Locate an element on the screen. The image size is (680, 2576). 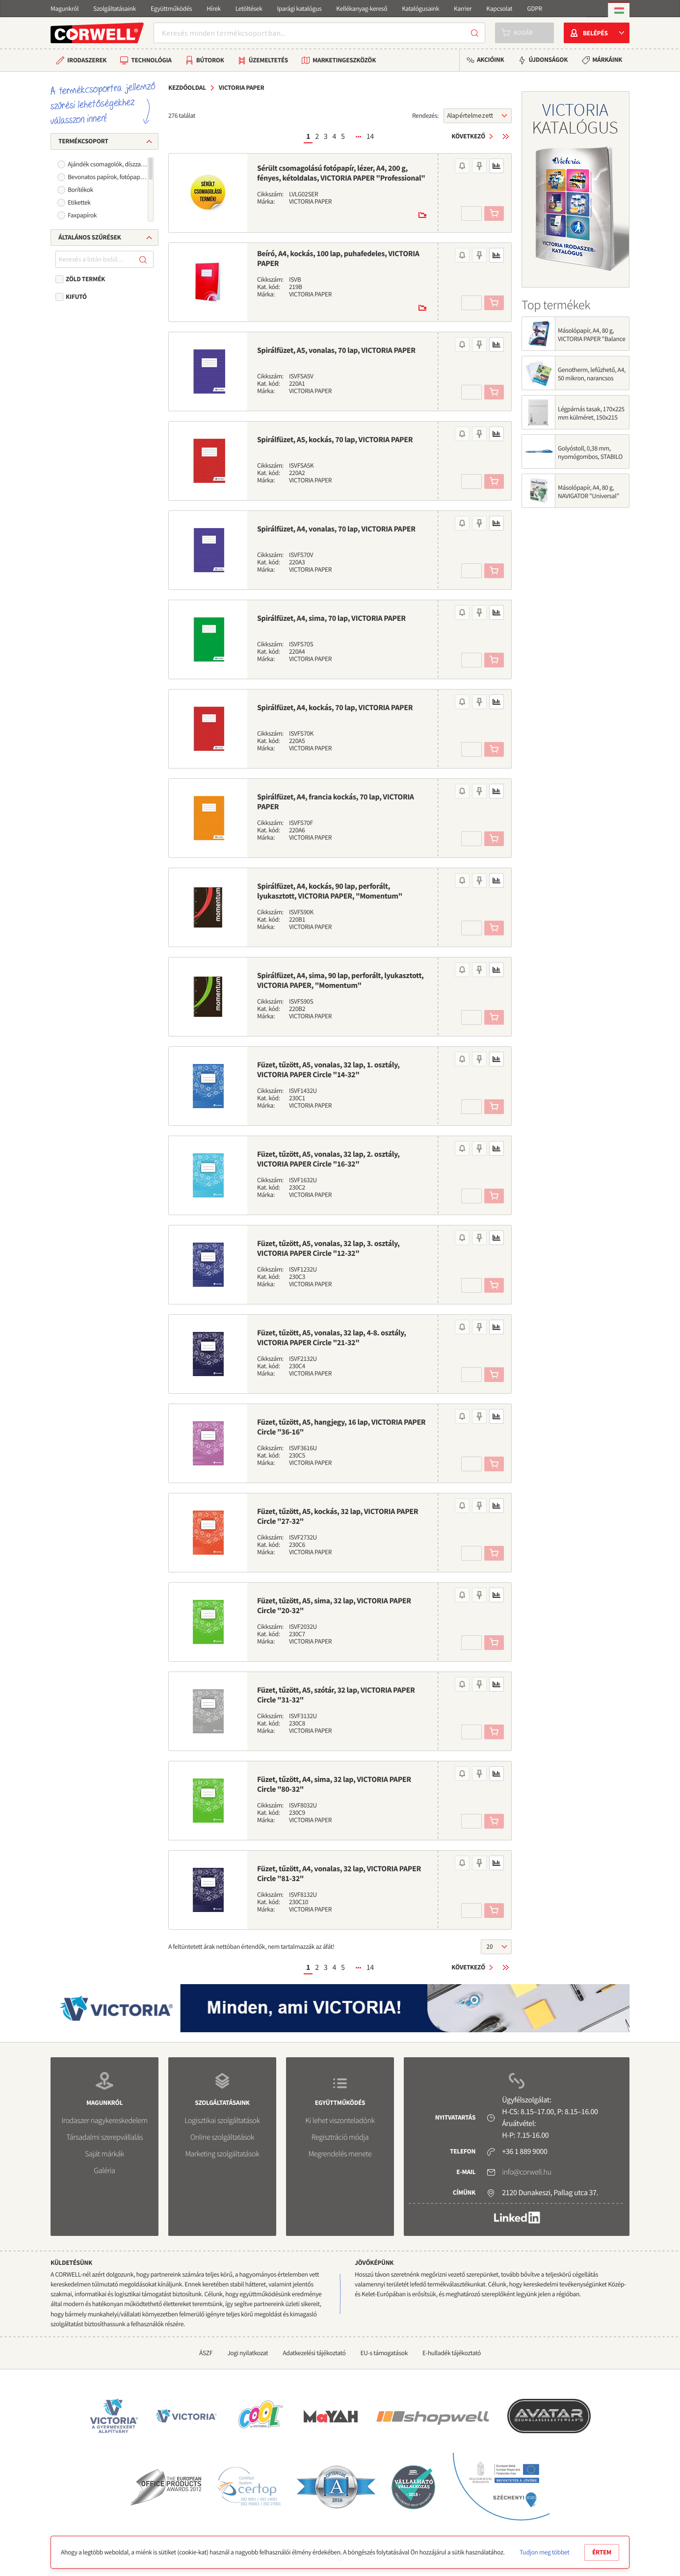
Adatkezelési tájékoztató is located at coordinates (314, 2353).